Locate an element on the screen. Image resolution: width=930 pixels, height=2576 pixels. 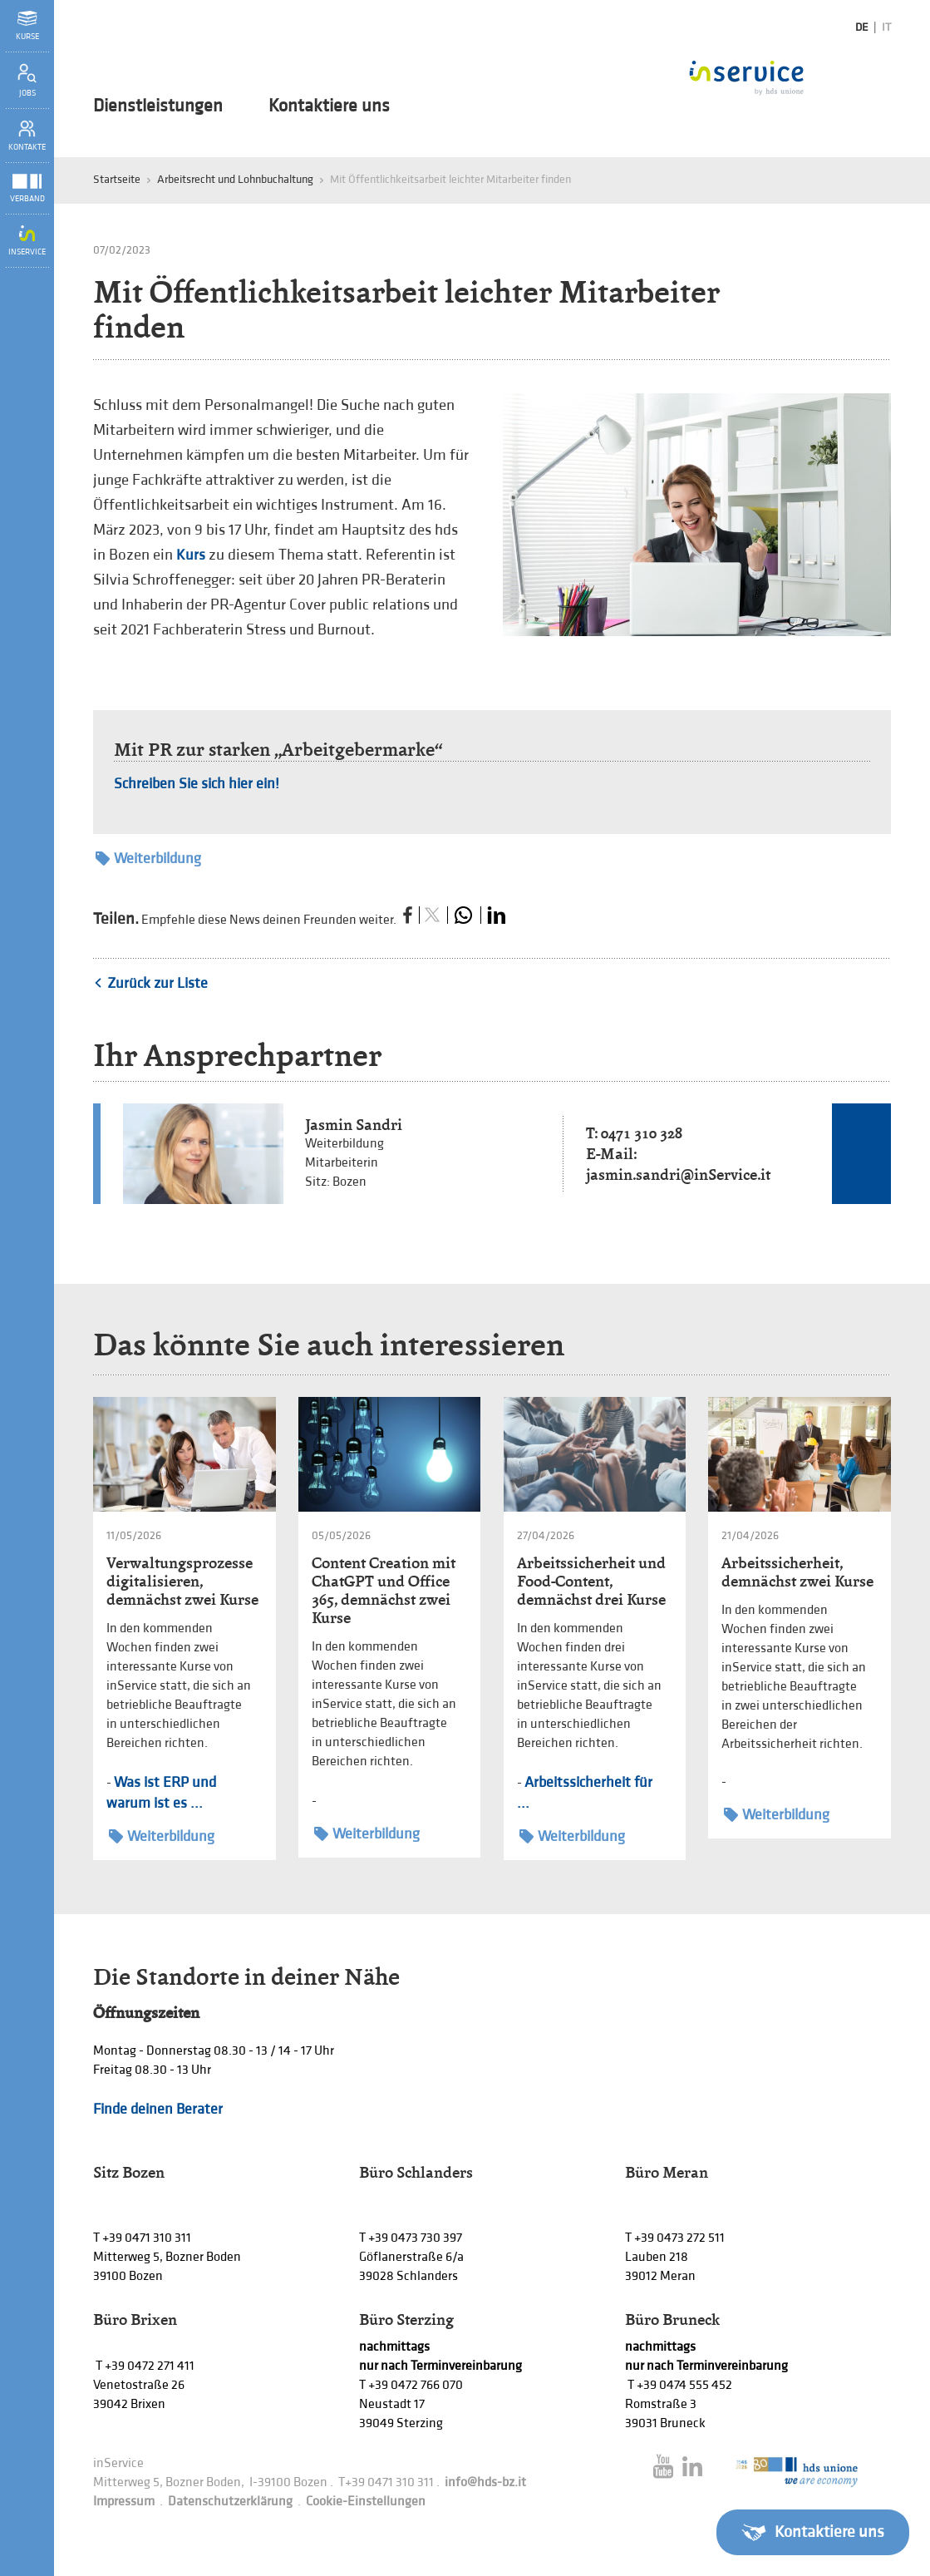
Kurs is located at coordinates (190, 555).